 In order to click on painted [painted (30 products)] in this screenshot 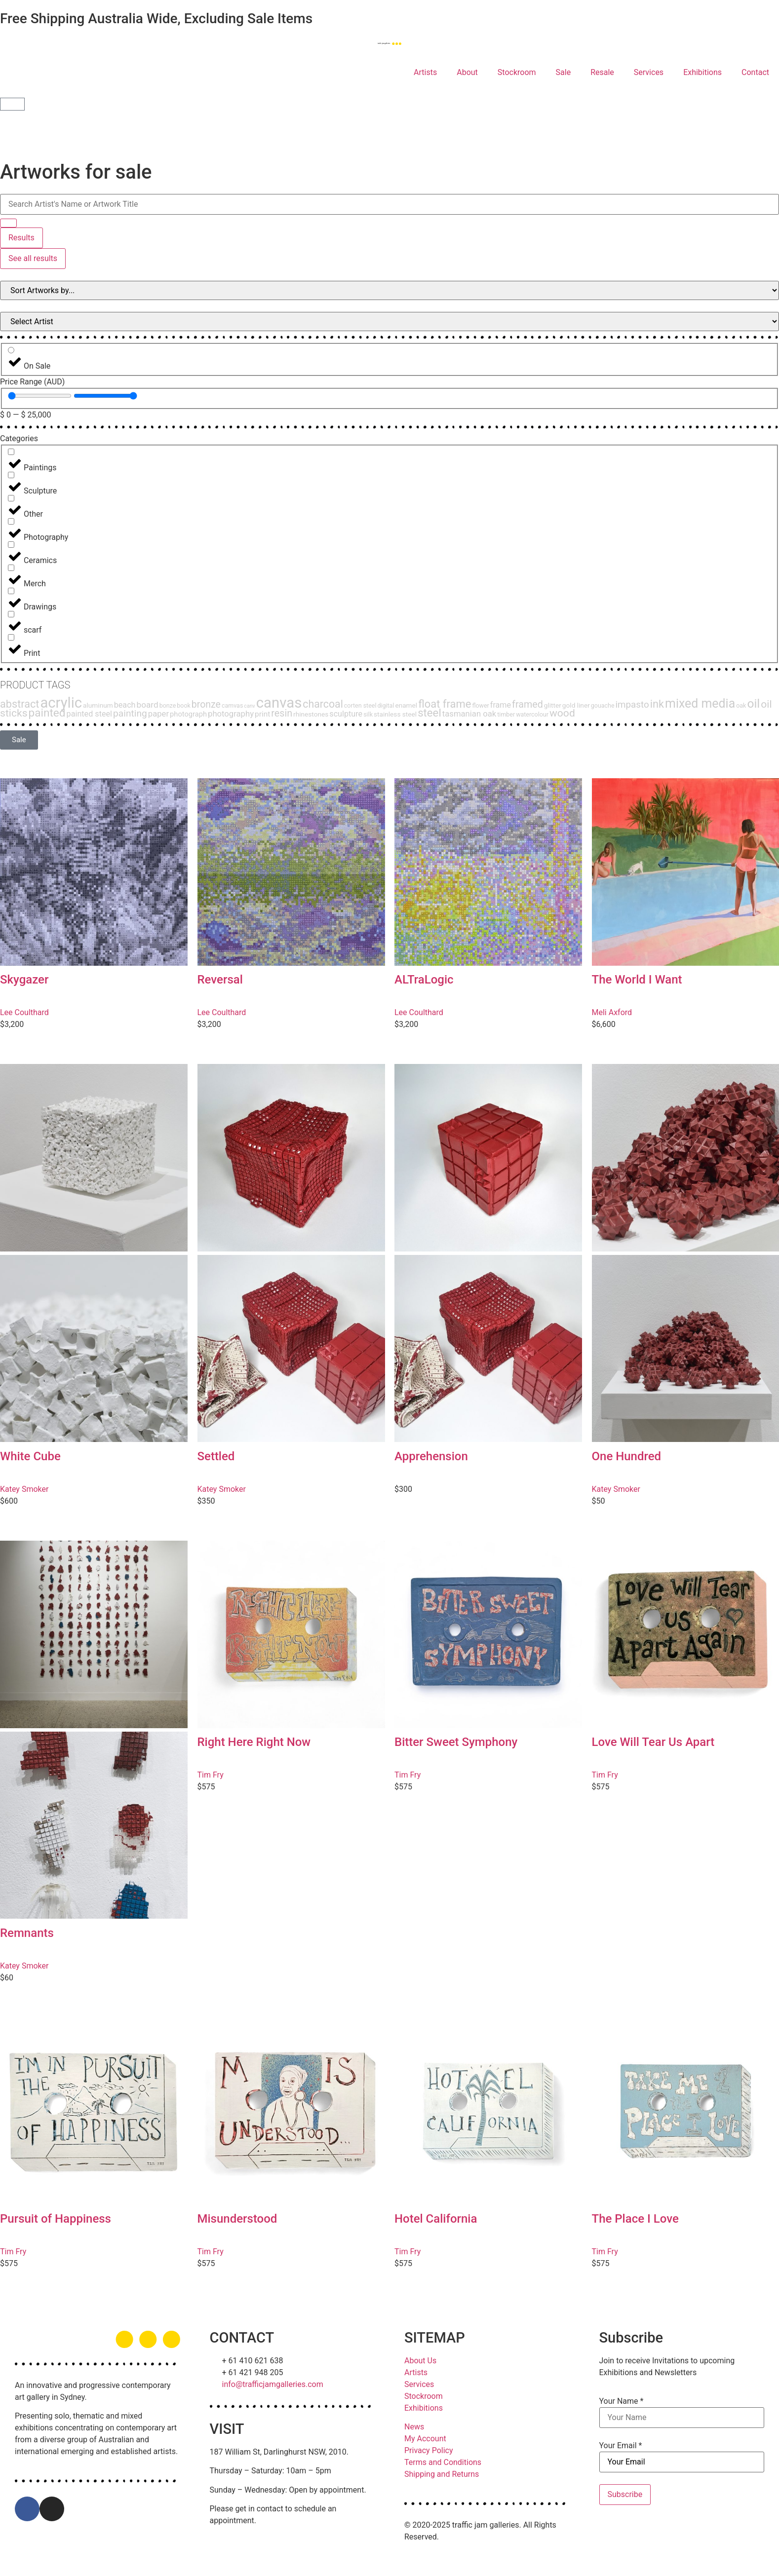, I will do `click(47, 713)`.